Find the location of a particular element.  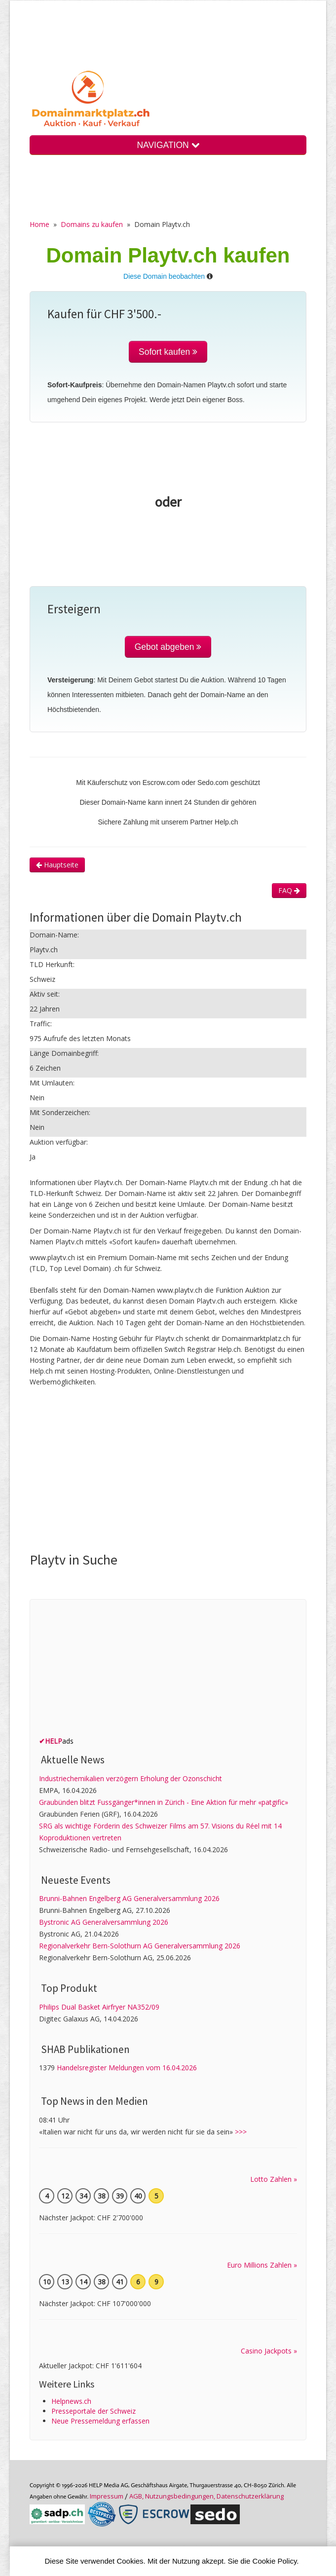

Hauptseite is located at coordinates (57, 864).